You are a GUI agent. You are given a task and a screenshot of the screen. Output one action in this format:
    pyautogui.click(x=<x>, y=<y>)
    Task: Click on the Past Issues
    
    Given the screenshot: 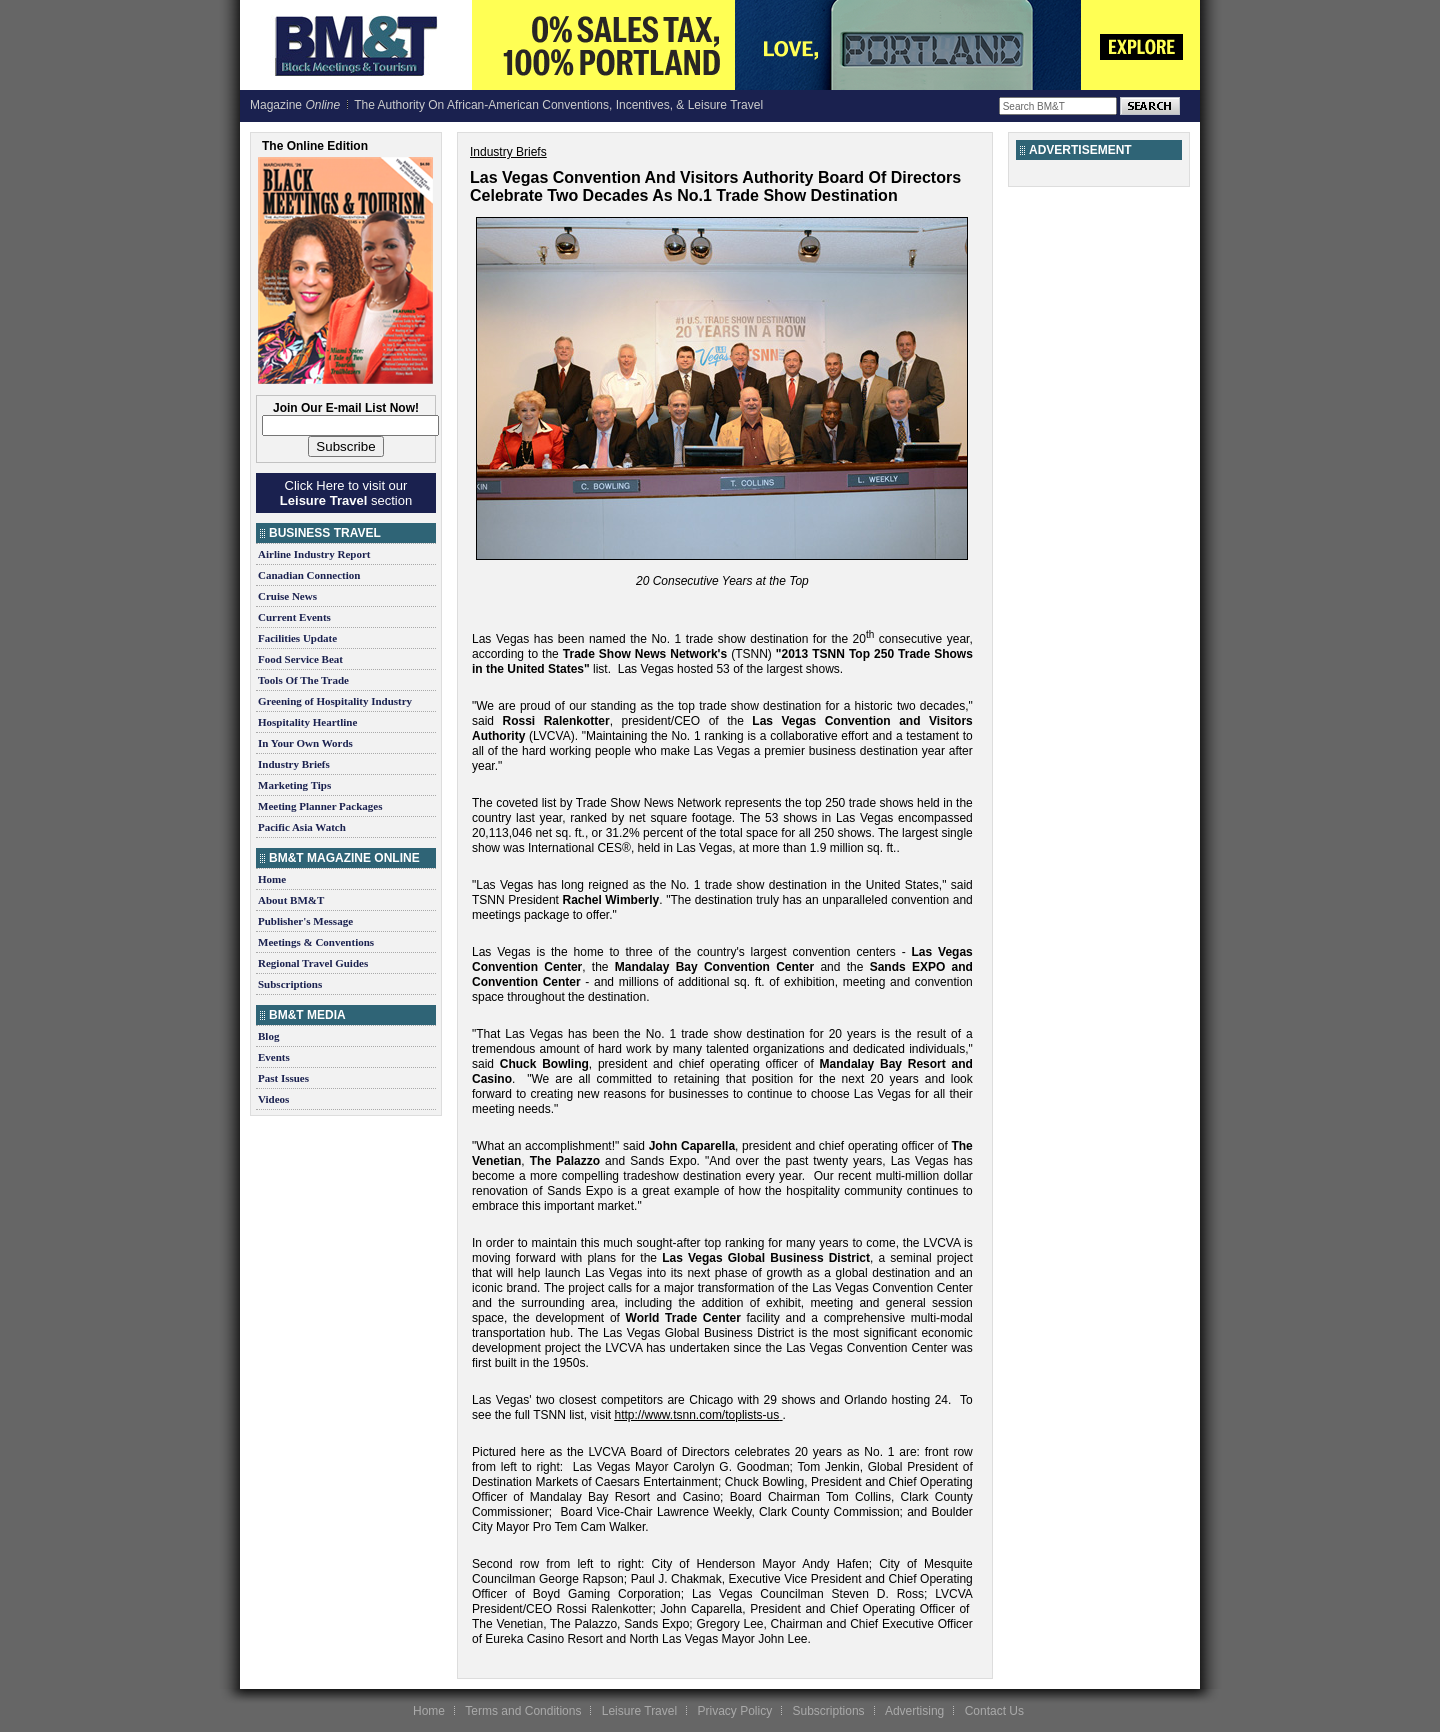 What is the action you would take?
    pyautogui.click(x=283, y=1078)
    